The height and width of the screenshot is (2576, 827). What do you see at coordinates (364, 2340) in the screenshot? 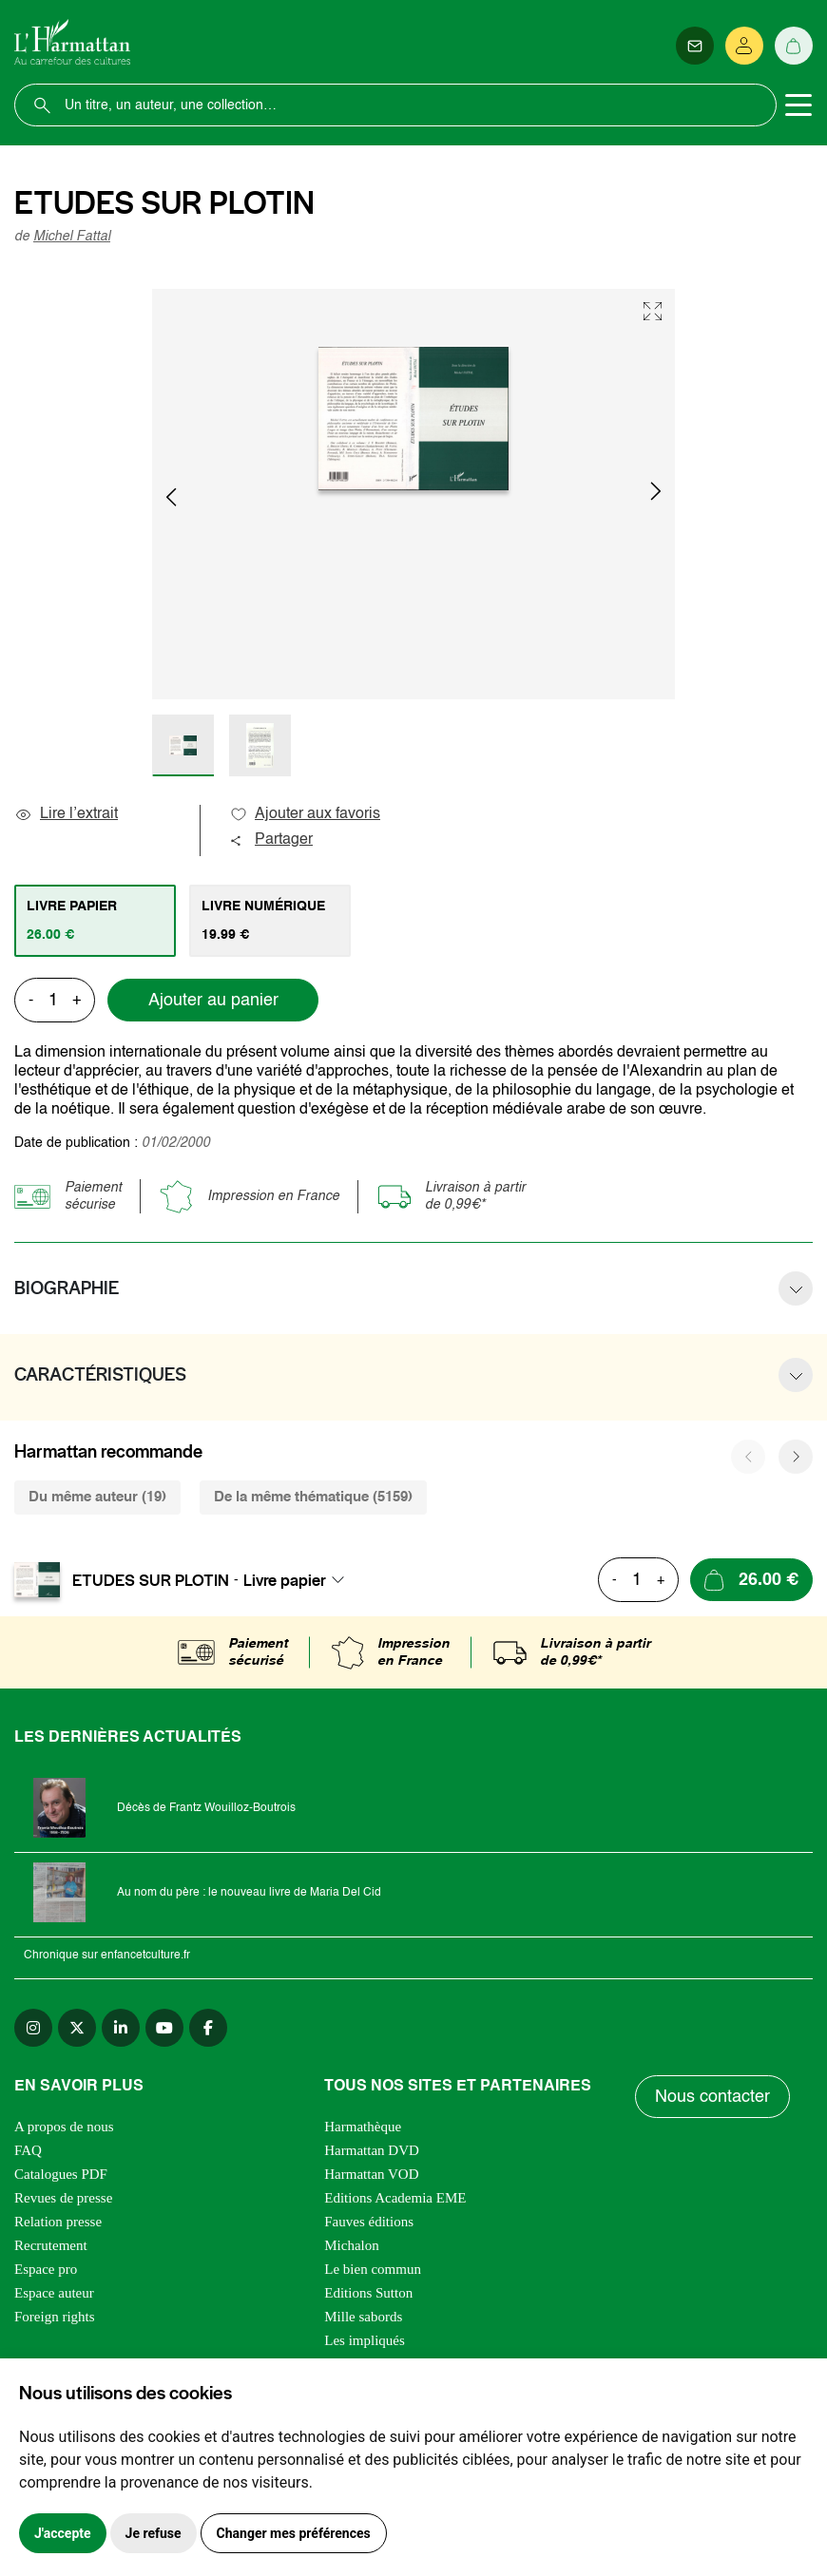
I see `Les impliqués` at bounding box center [364, 2340].